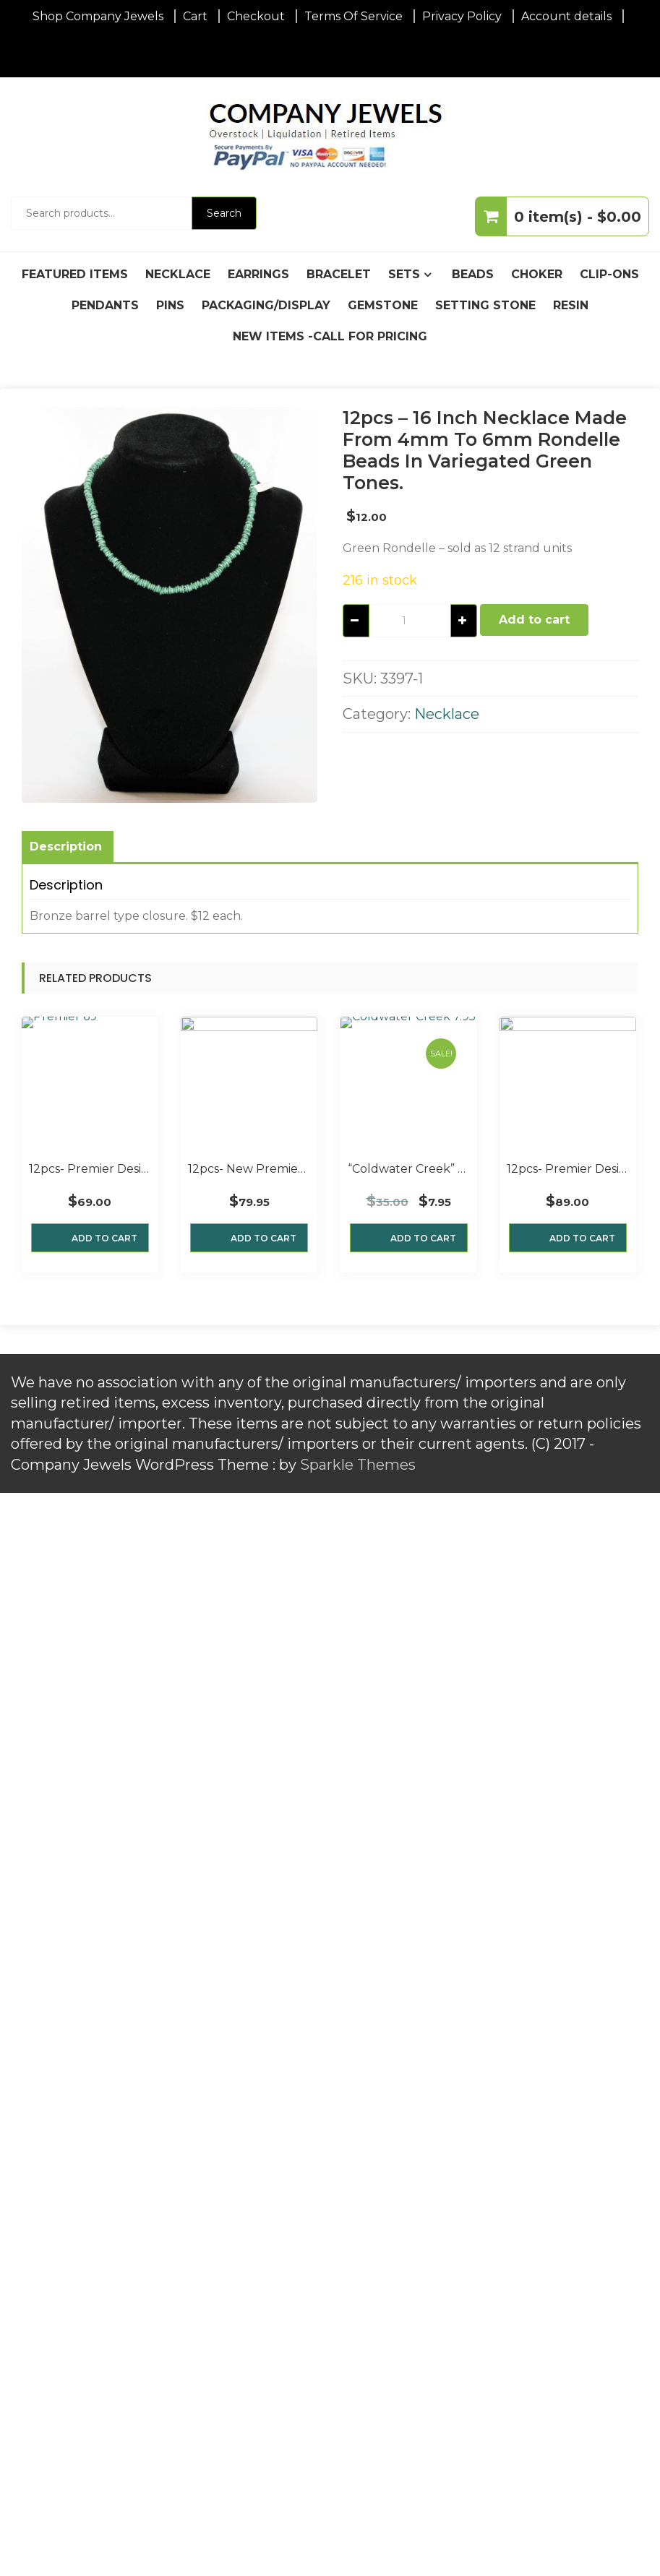 Image resolution: width=660 pixels, height=2576 pixels. Describe the element at coordinates (105, 305) in the screenshot. I see `Pendants` at that location.